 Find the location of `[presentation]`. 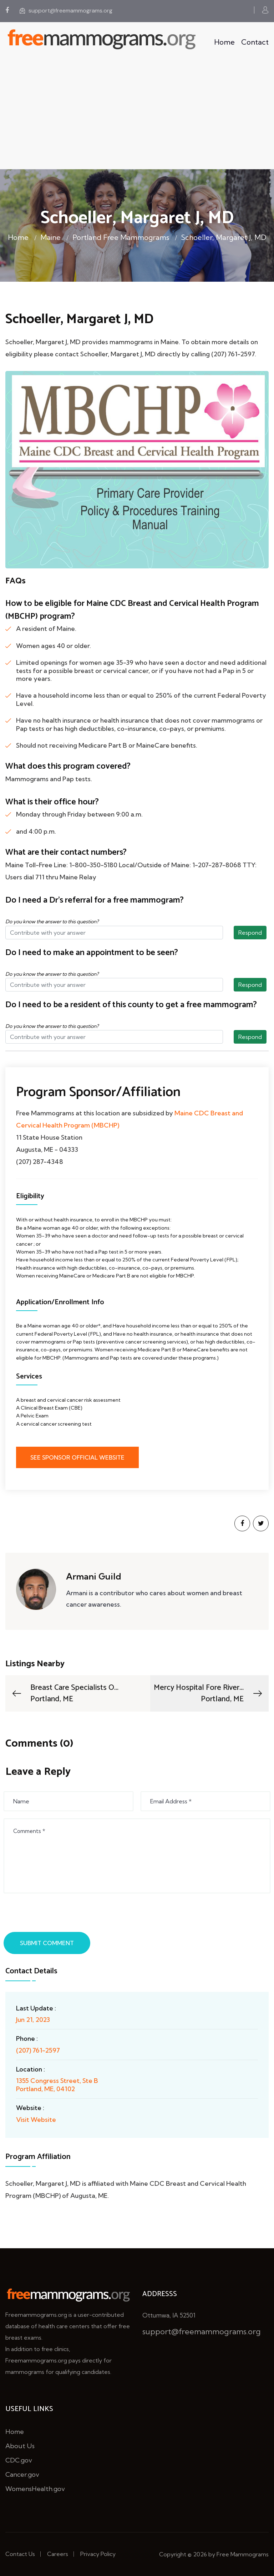

[presentation] is located at coordinates (59, 1914).